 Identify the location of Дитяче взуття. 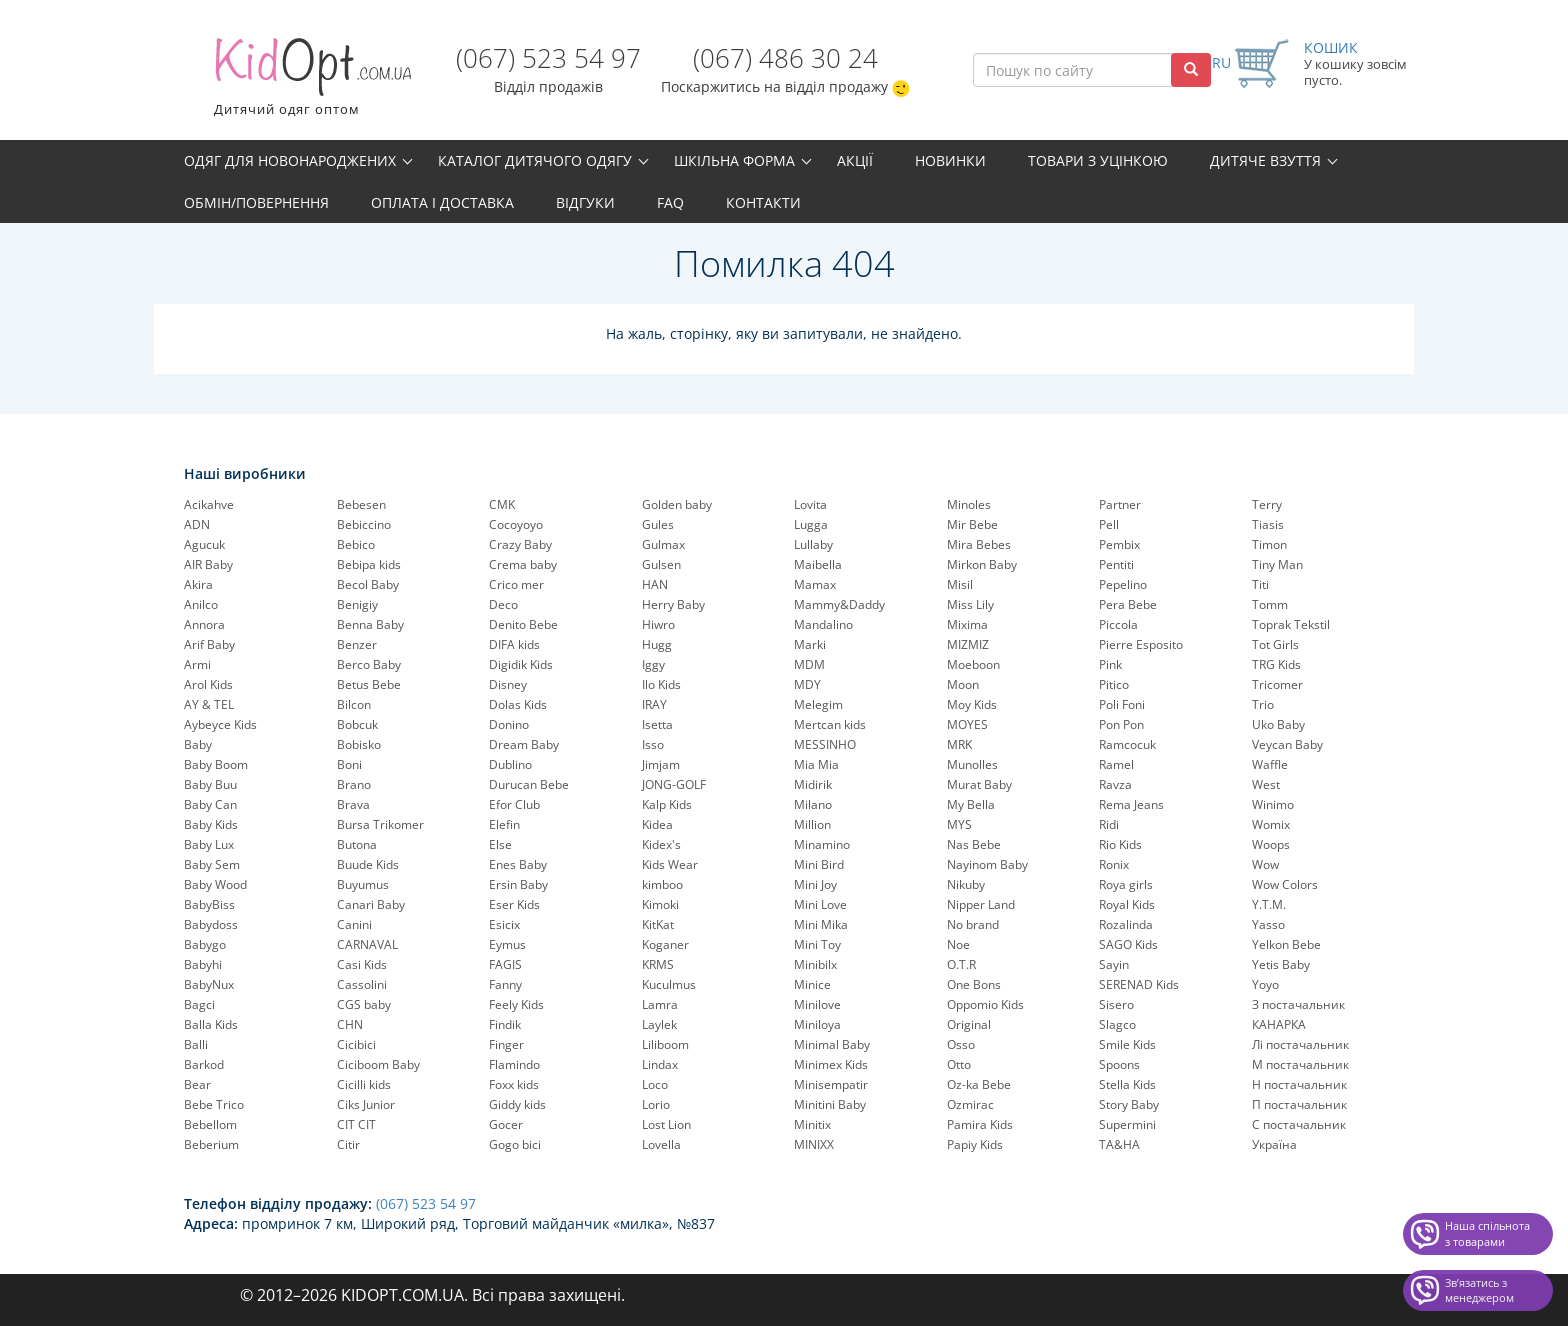
(1265, 160).